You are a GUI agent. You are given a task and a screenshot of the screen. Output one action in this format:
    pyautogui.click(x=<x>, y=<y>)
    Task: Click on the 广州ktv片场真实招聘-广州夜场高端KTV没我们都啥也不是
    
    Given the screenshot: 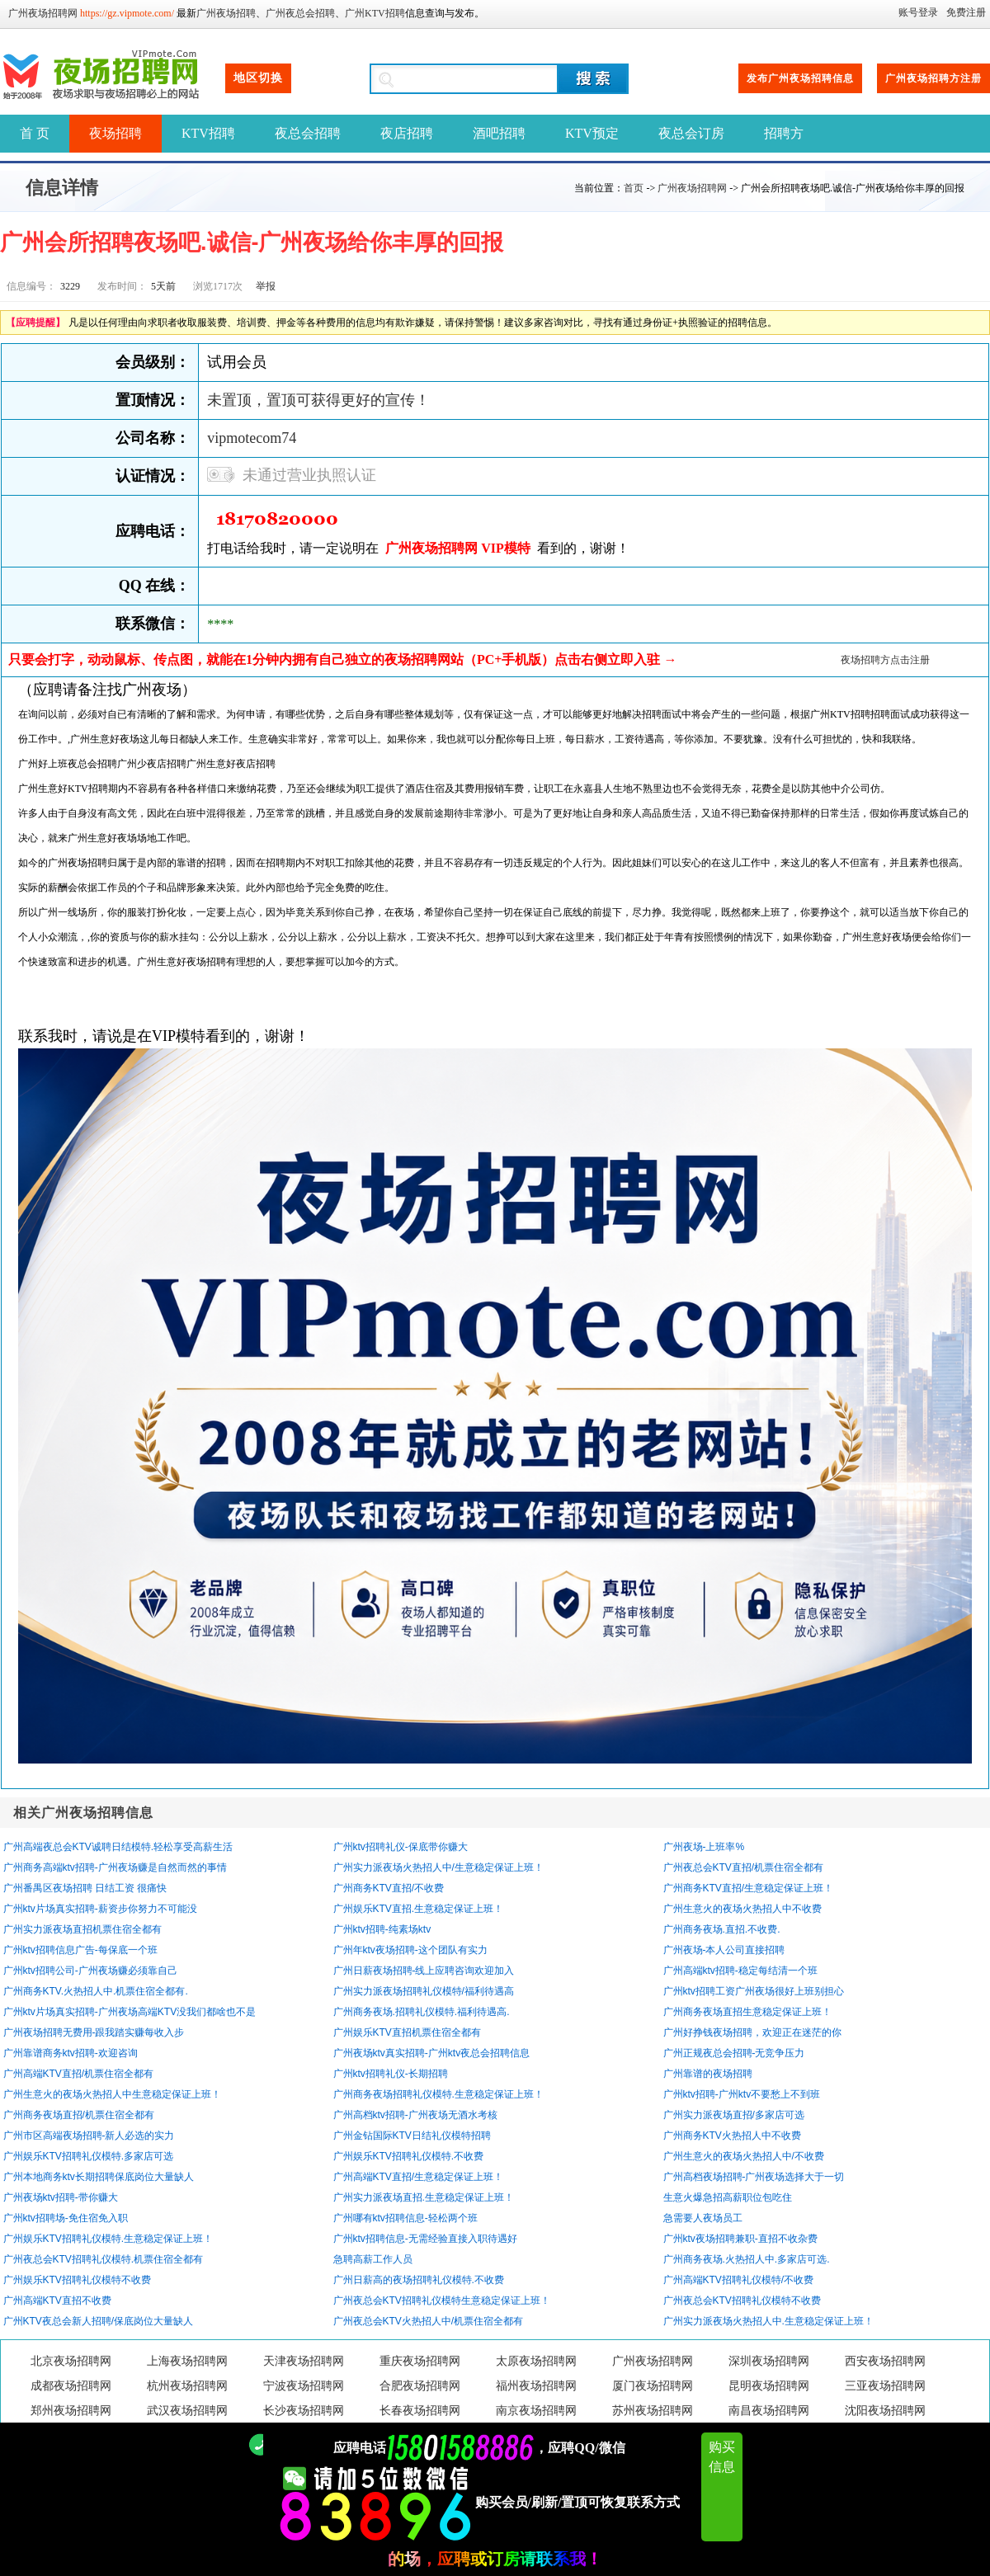 What is the action you would take?
    pyautogui.click(x=130, y=2012)
    